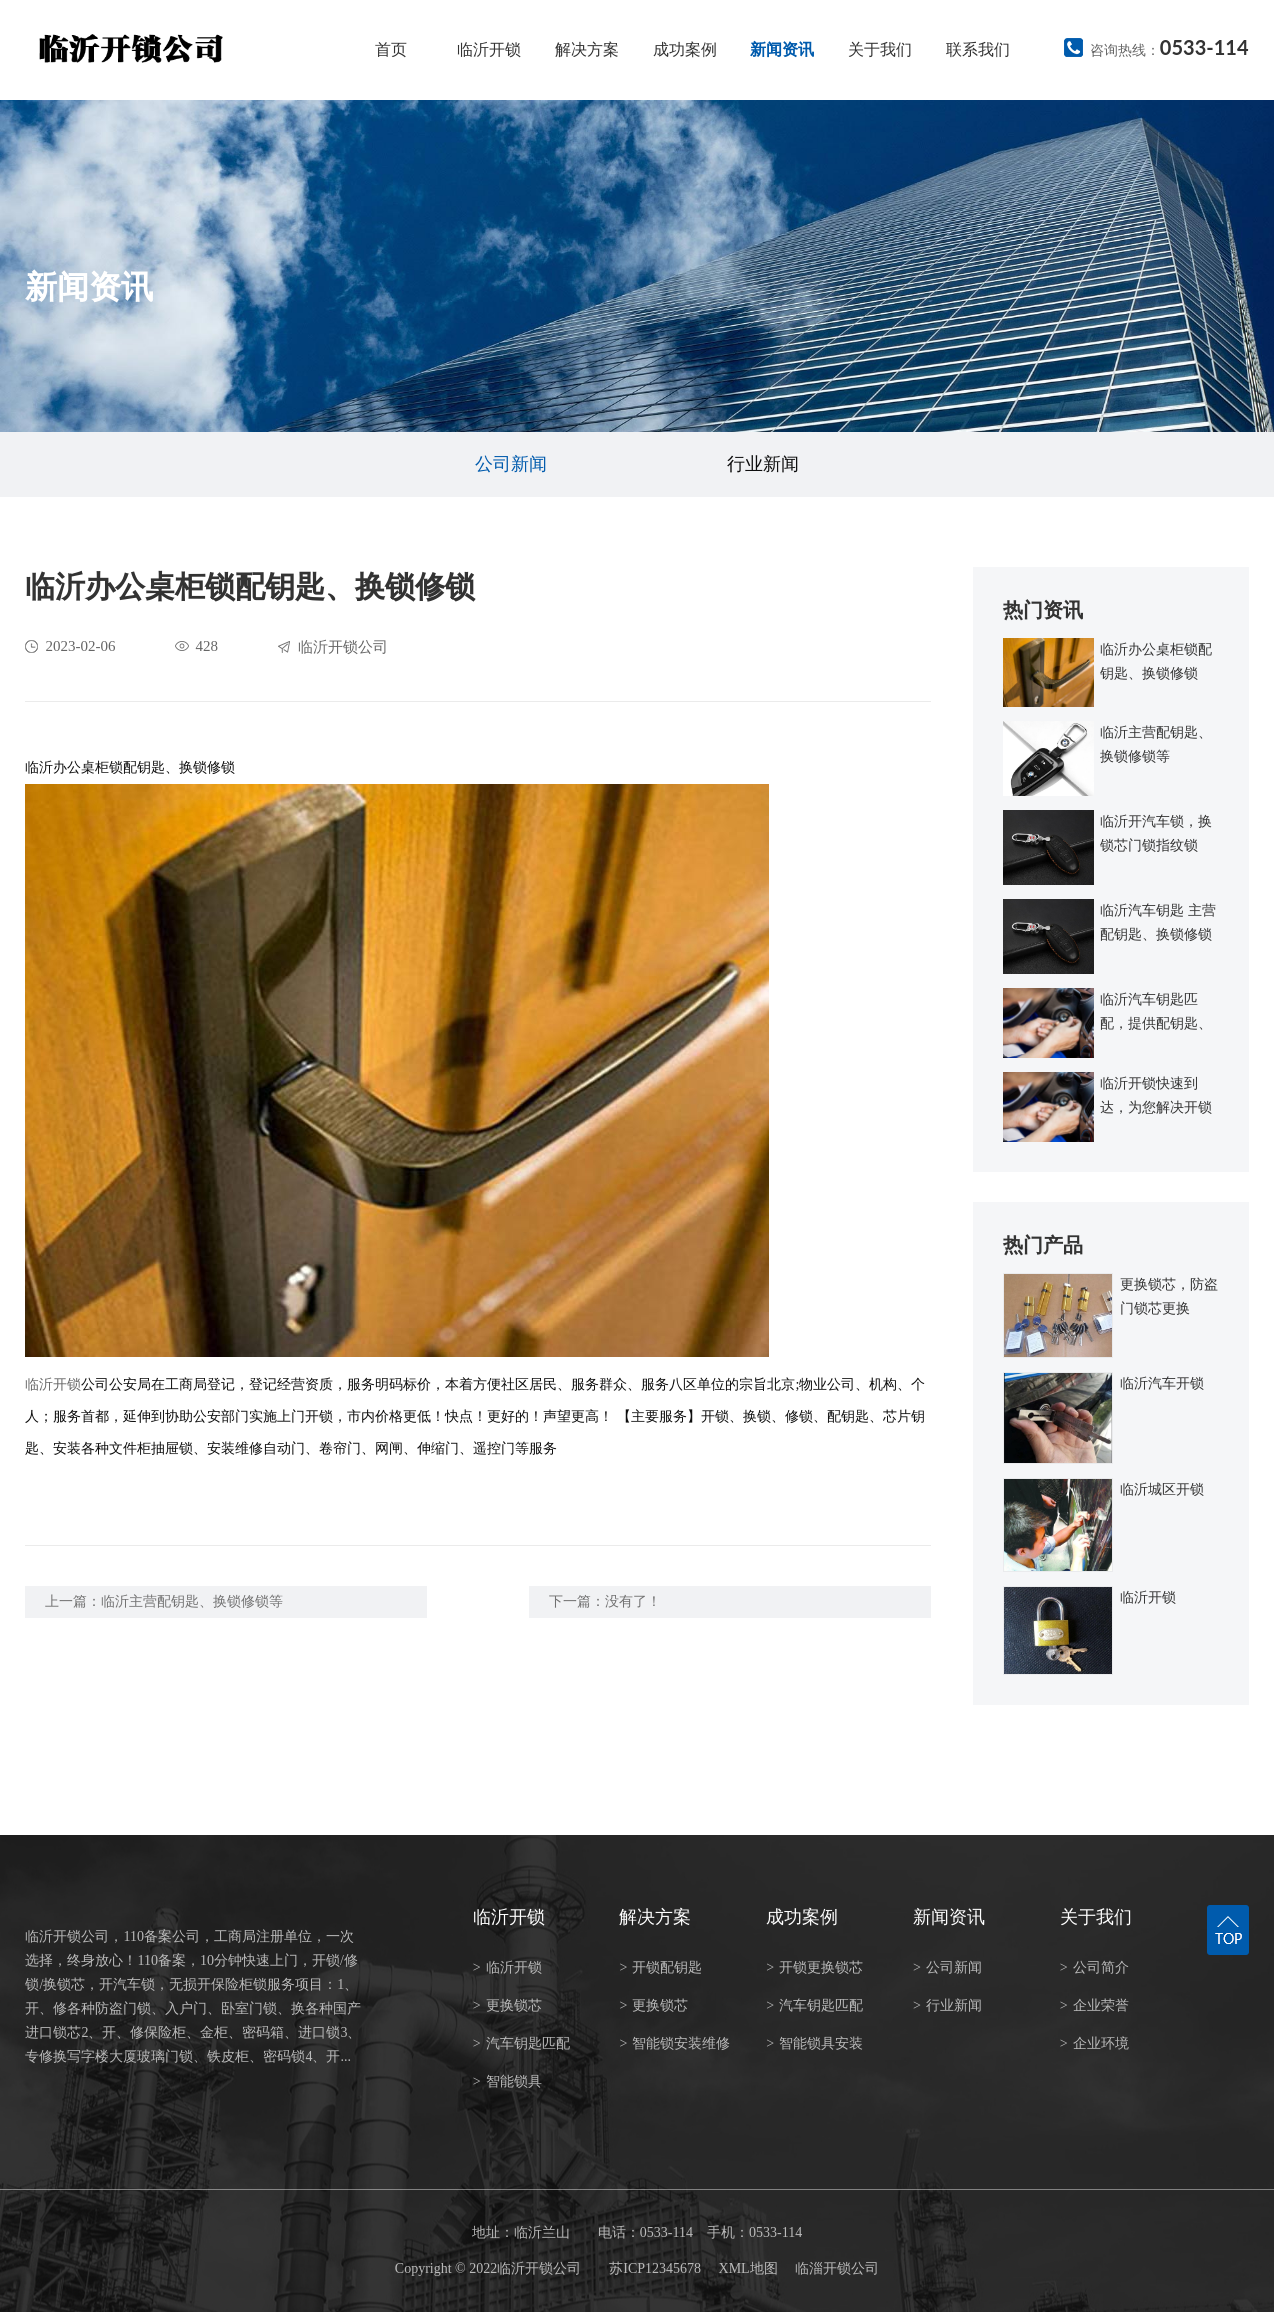  I want to click on 开锁配钥匙, so click(660, 1967).